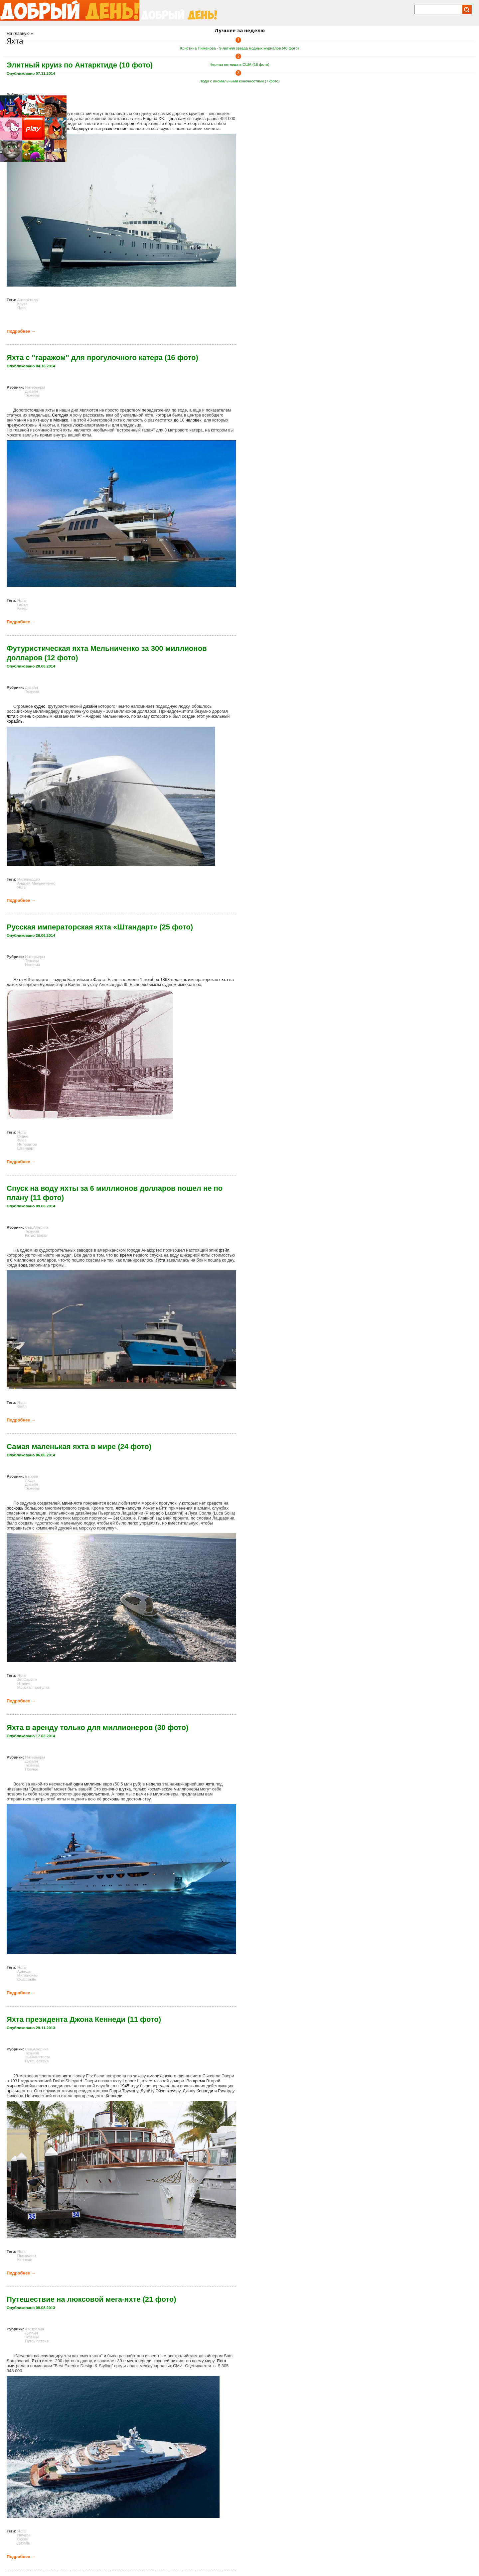 This screenshot has width=479, height=2576. I want to click on Прочее, so click(31, 1769).